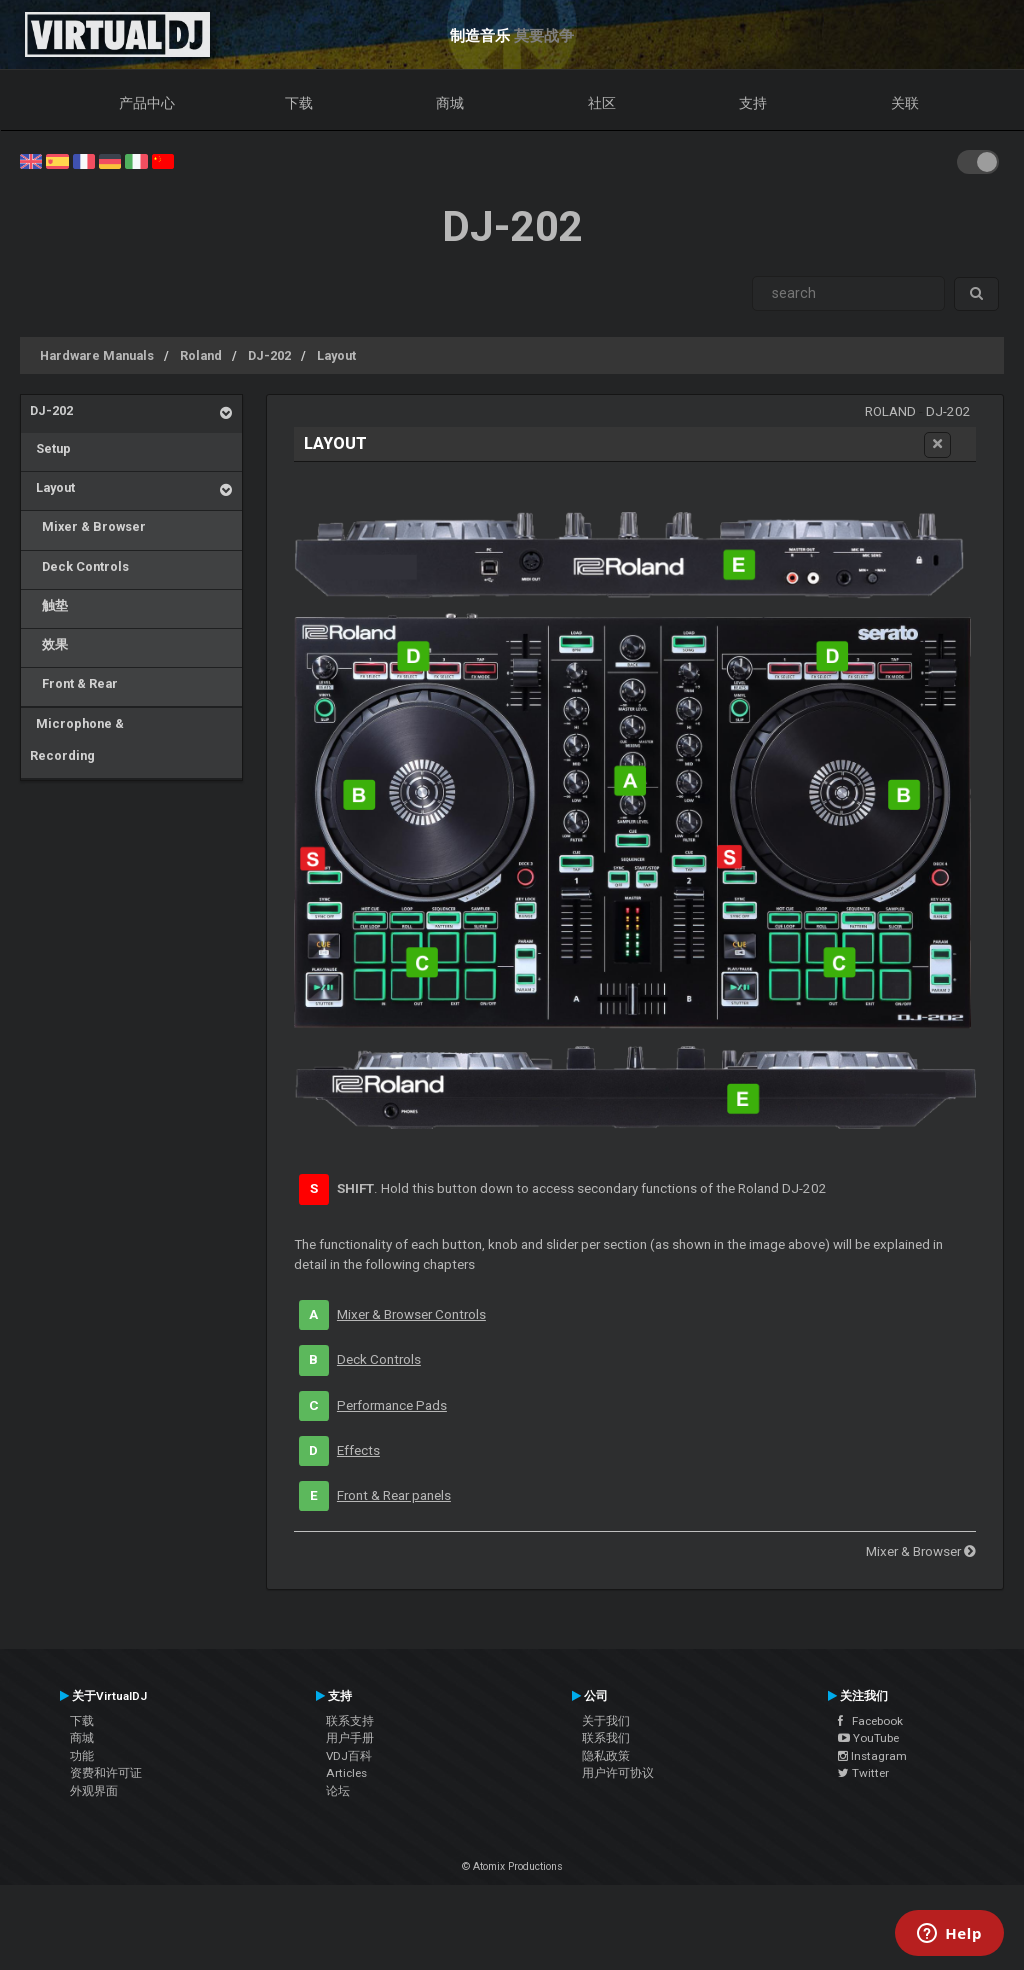 The image size is (1024, 1970). I want to click on 联系支持, so click(350, 1721).